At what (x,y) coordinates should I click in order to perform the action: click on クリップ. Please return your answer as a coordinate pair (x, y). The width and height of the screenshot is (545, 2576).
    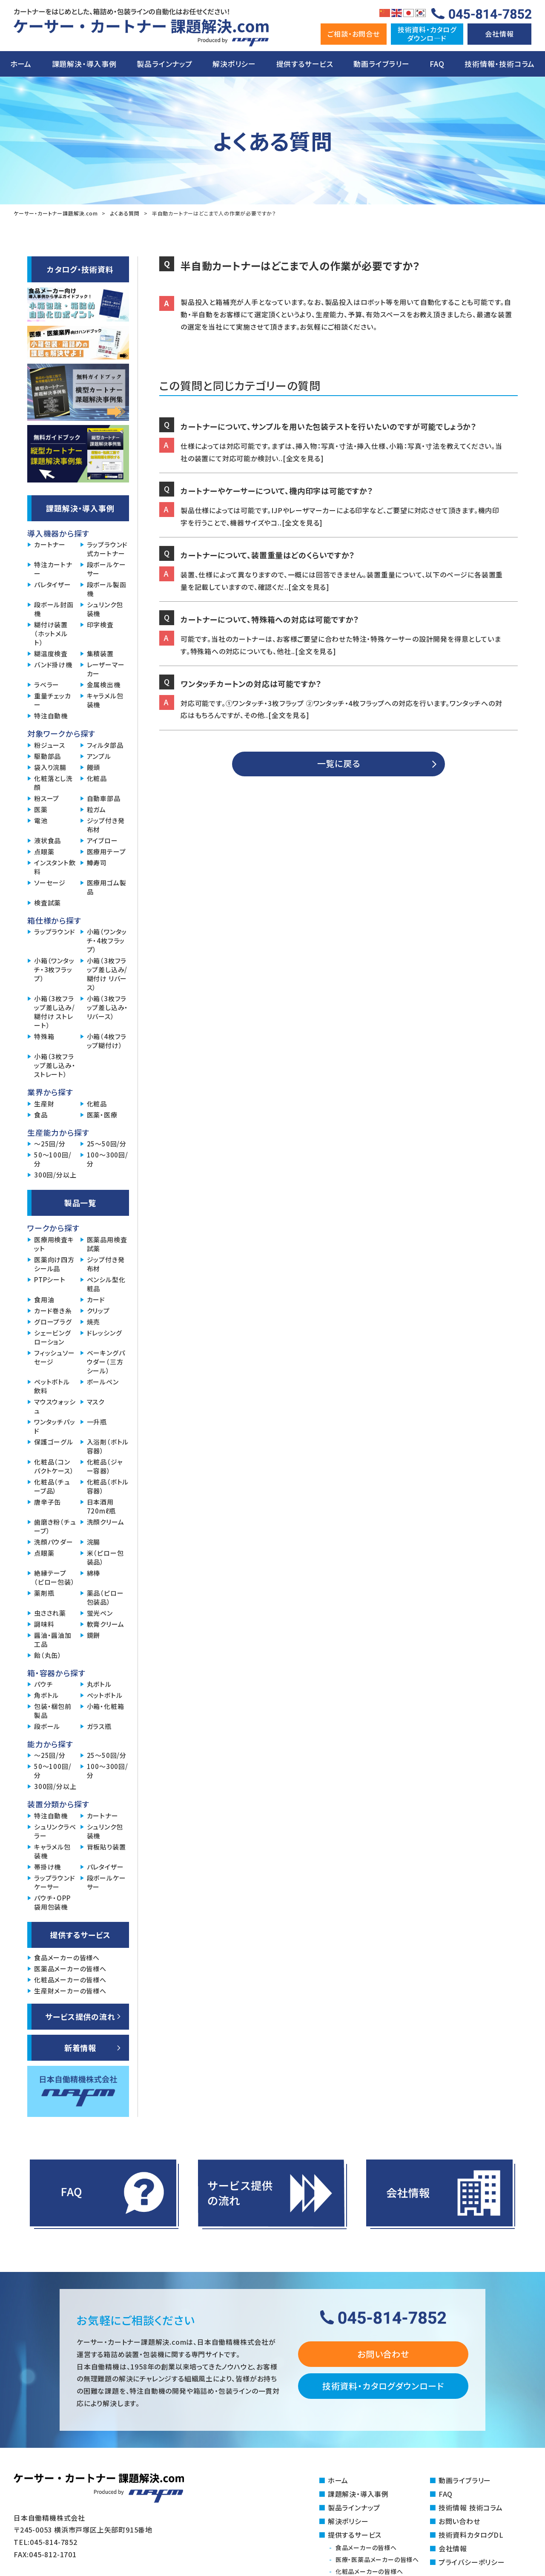
    Looking at the image, I should click on (98, 1310).